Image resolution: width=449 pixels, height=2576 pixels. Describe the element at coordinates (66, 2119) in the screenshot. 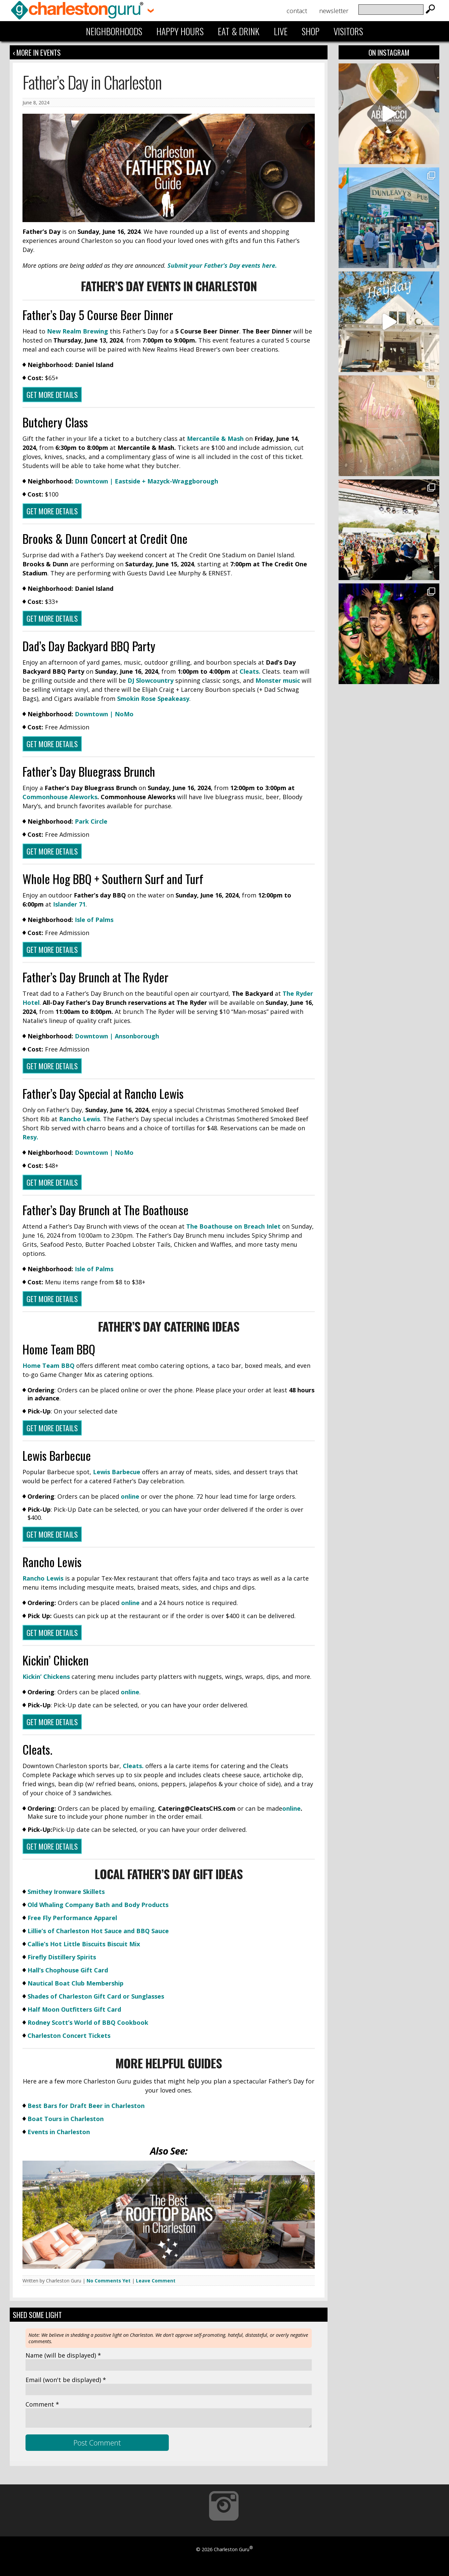

I see `Boat Tours in Charleston` at that location.